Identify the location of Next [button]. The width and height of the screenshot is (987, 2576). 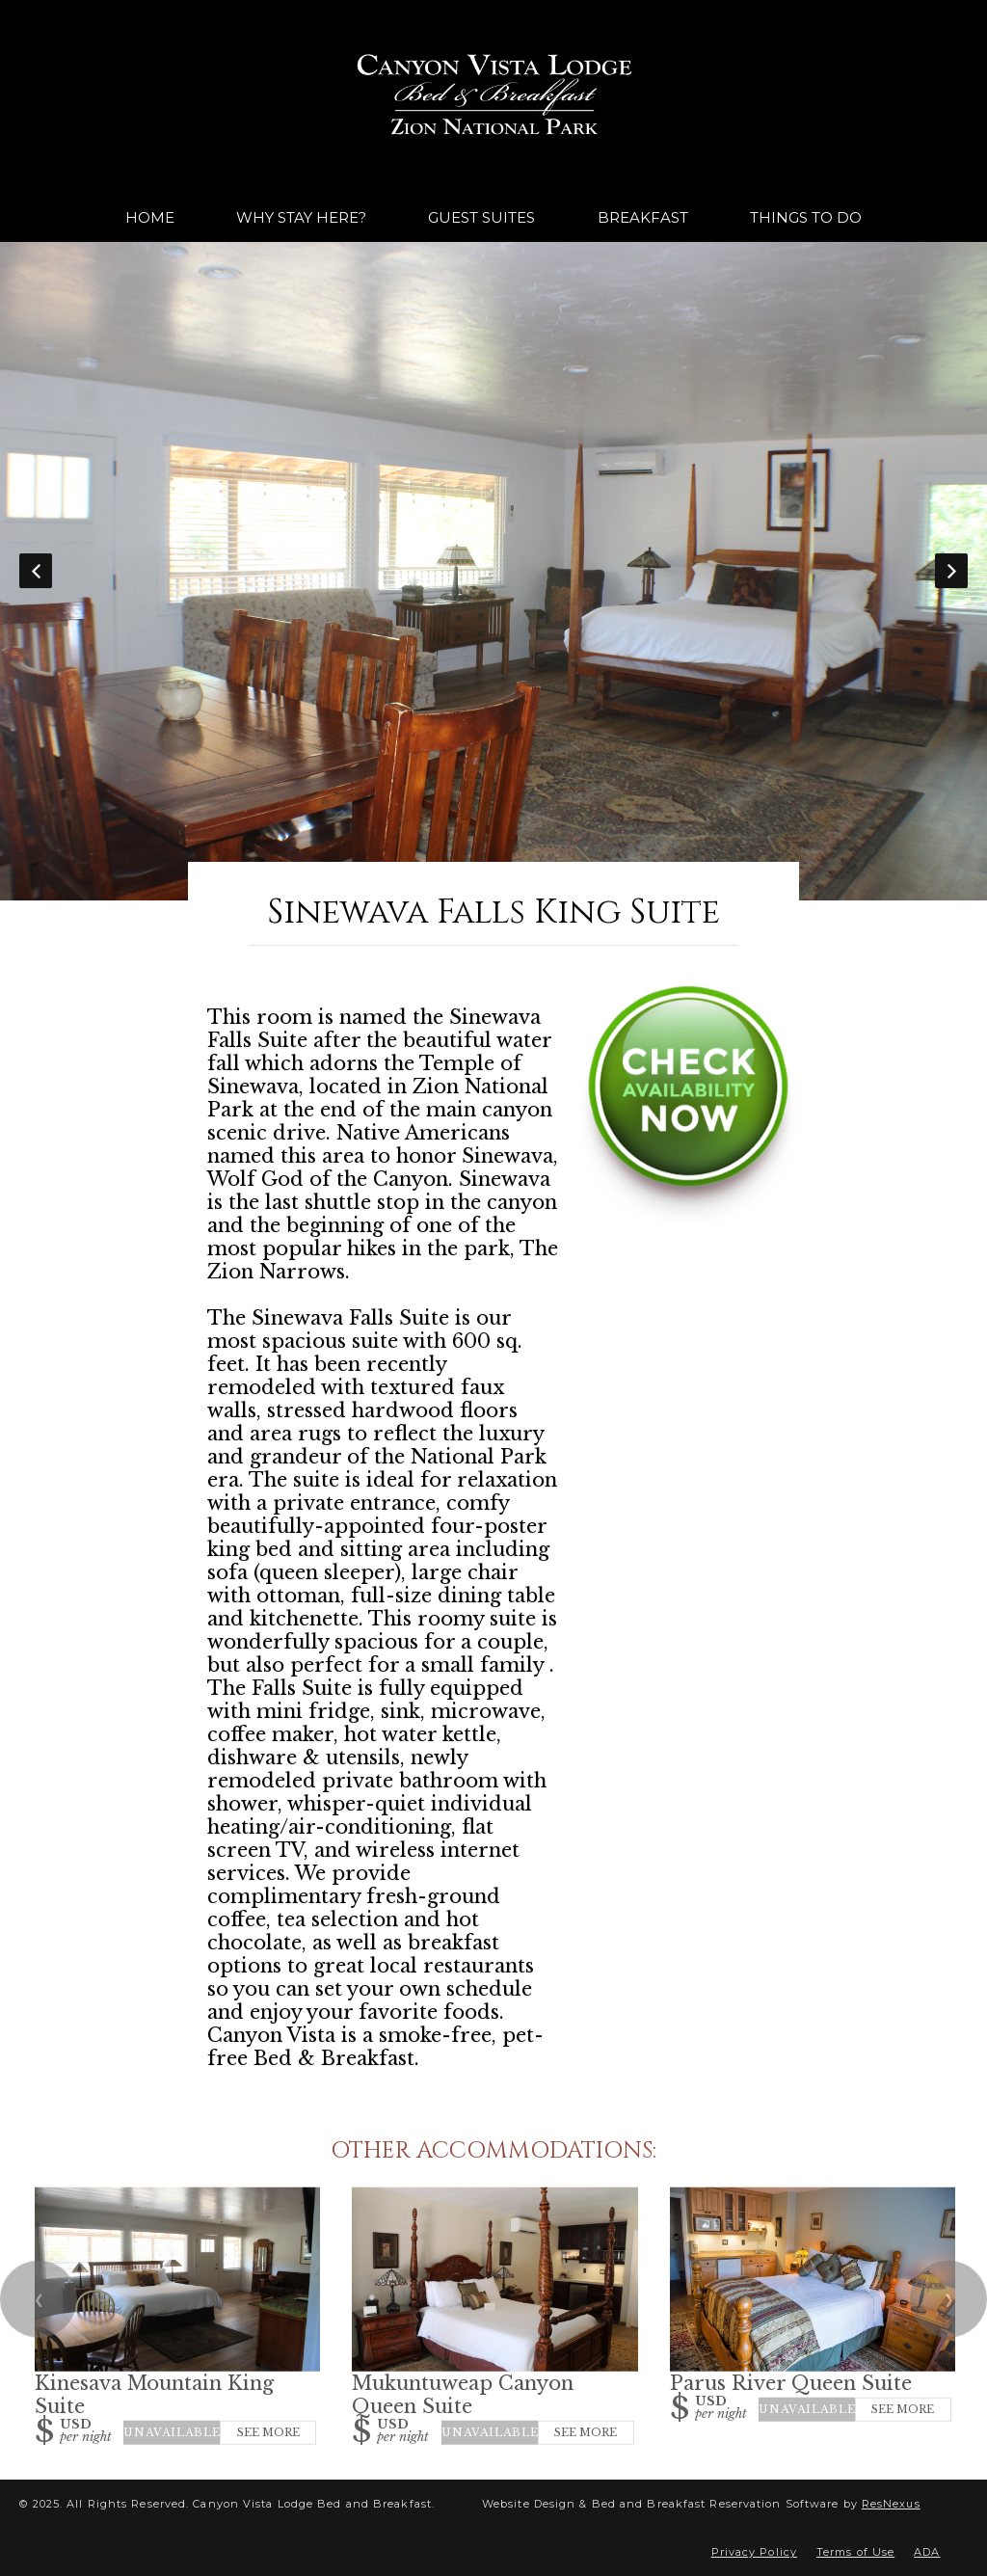
(951, 570).